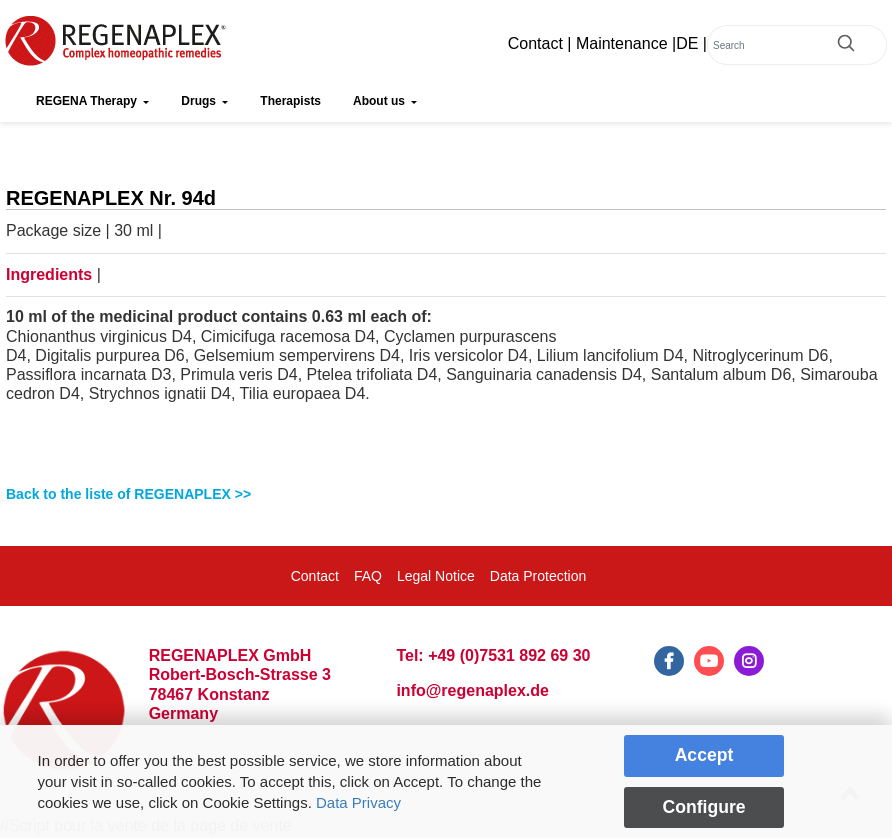  I want to click on Accept, so click(704, 755).